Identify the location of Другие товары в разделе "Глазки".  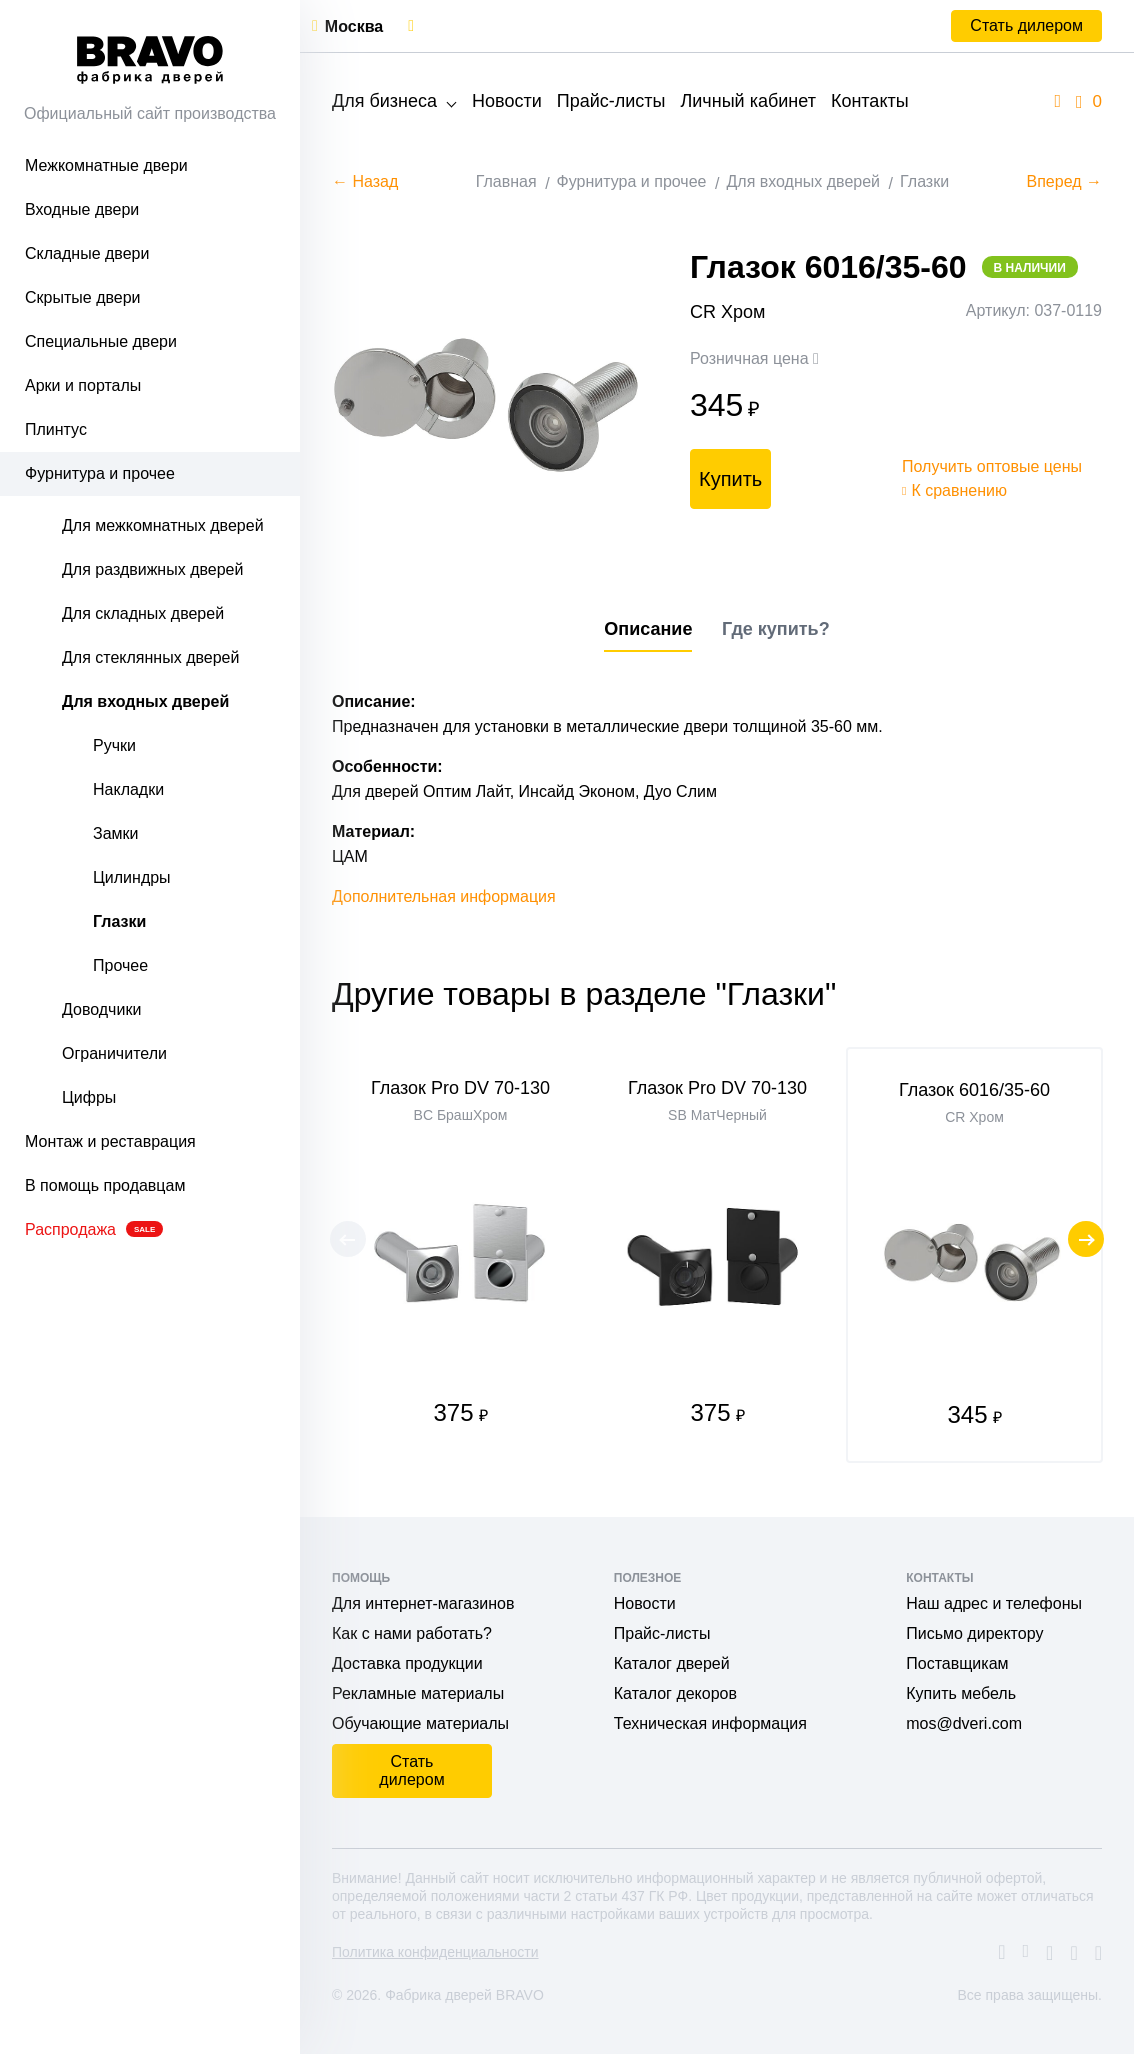
(584, 994).